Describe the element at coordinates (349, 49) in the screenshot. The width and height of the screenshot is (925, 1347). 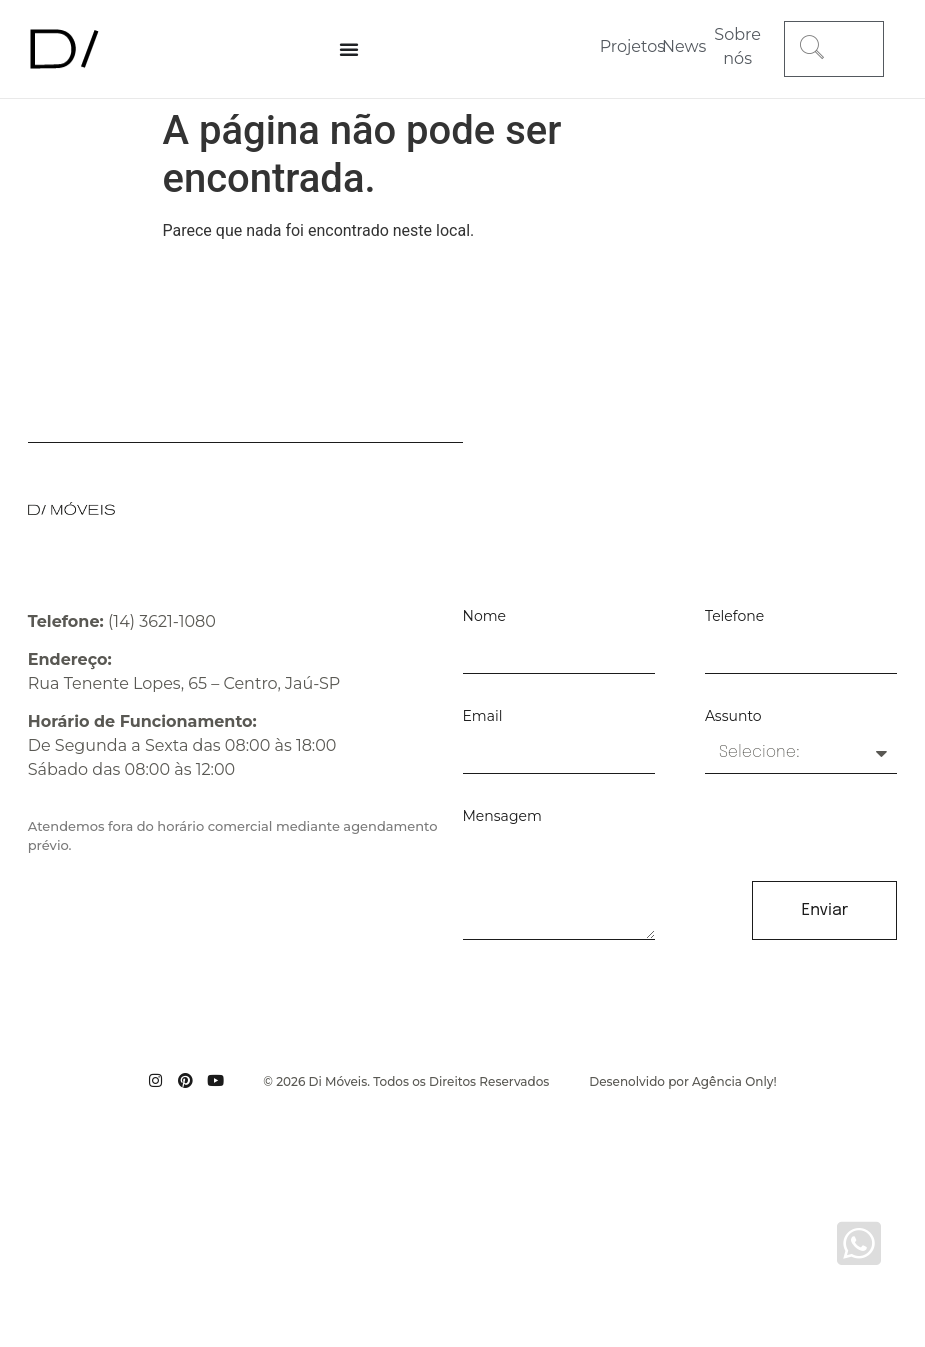
I see `[Alternar menu]` at that location.